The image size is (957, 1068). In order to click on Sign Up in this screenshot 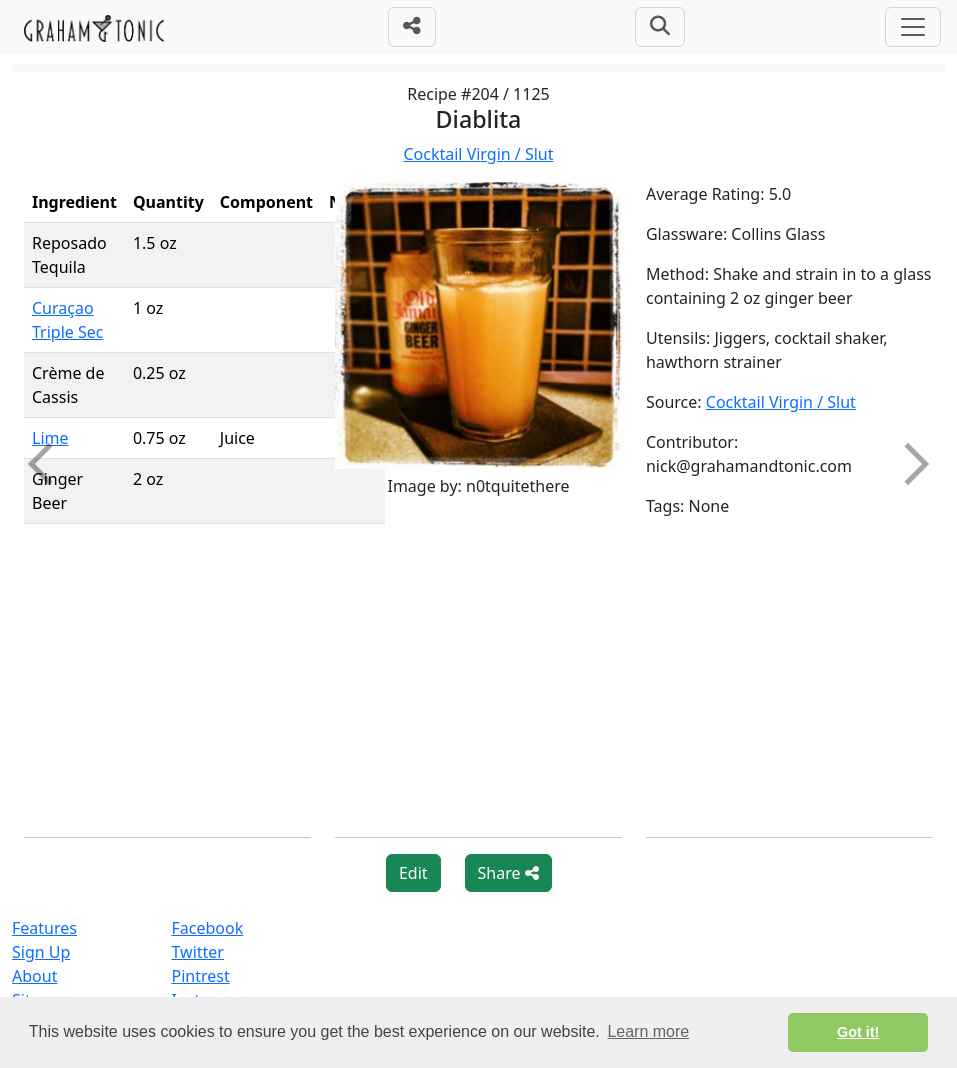, I will do `click(41, 952)`.